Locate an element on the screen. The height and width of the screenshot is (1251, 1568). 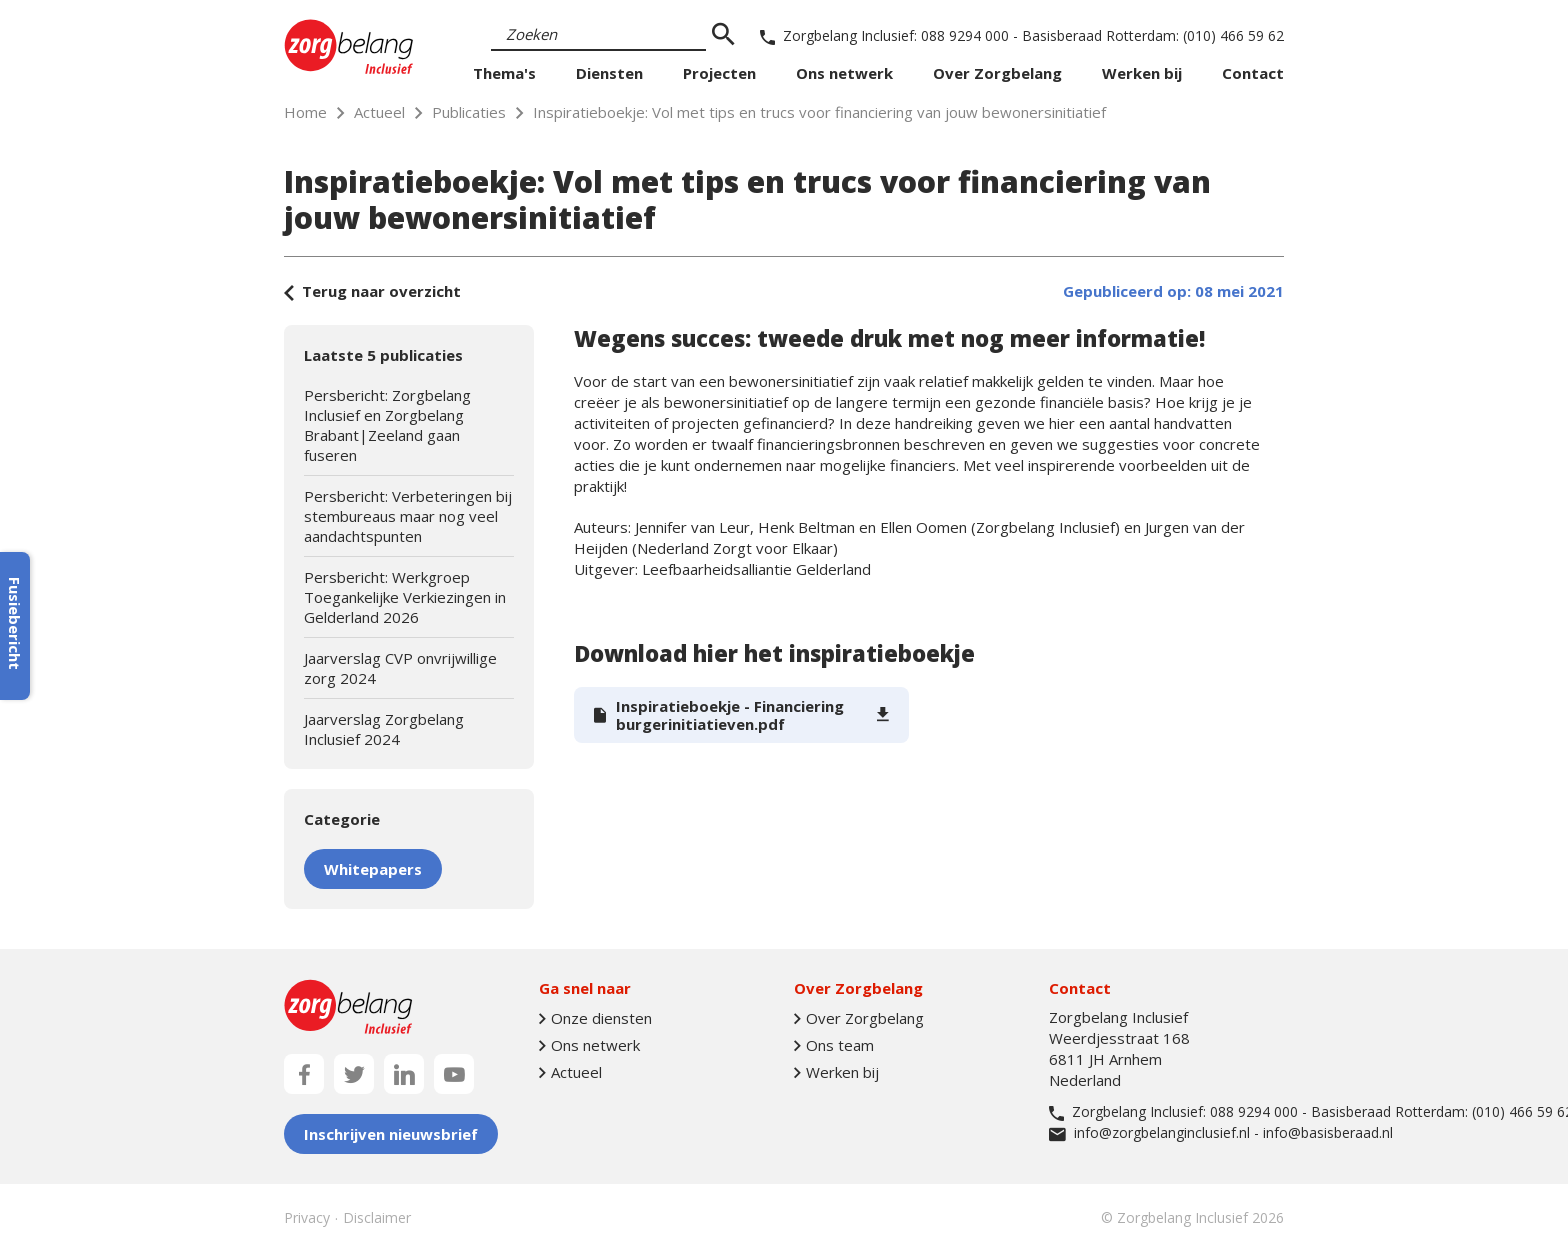
Actueel is located at coordinates (379, 112).